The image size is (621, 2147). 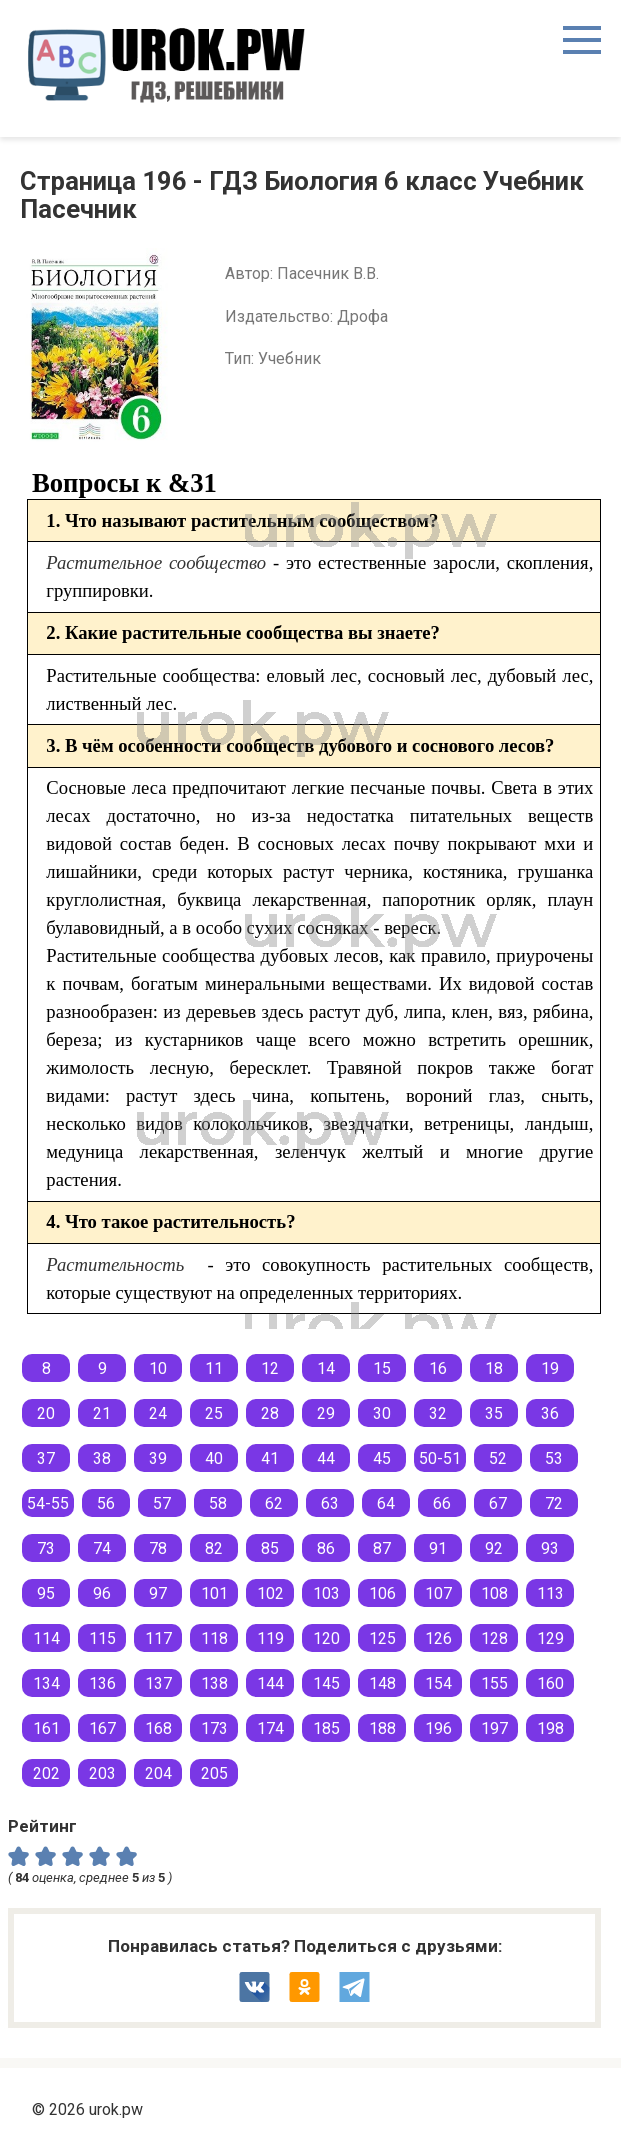 What do you see at coordinates (326, 1638) in the screenshot?
I see `120` at bounding box center [326, 1638].